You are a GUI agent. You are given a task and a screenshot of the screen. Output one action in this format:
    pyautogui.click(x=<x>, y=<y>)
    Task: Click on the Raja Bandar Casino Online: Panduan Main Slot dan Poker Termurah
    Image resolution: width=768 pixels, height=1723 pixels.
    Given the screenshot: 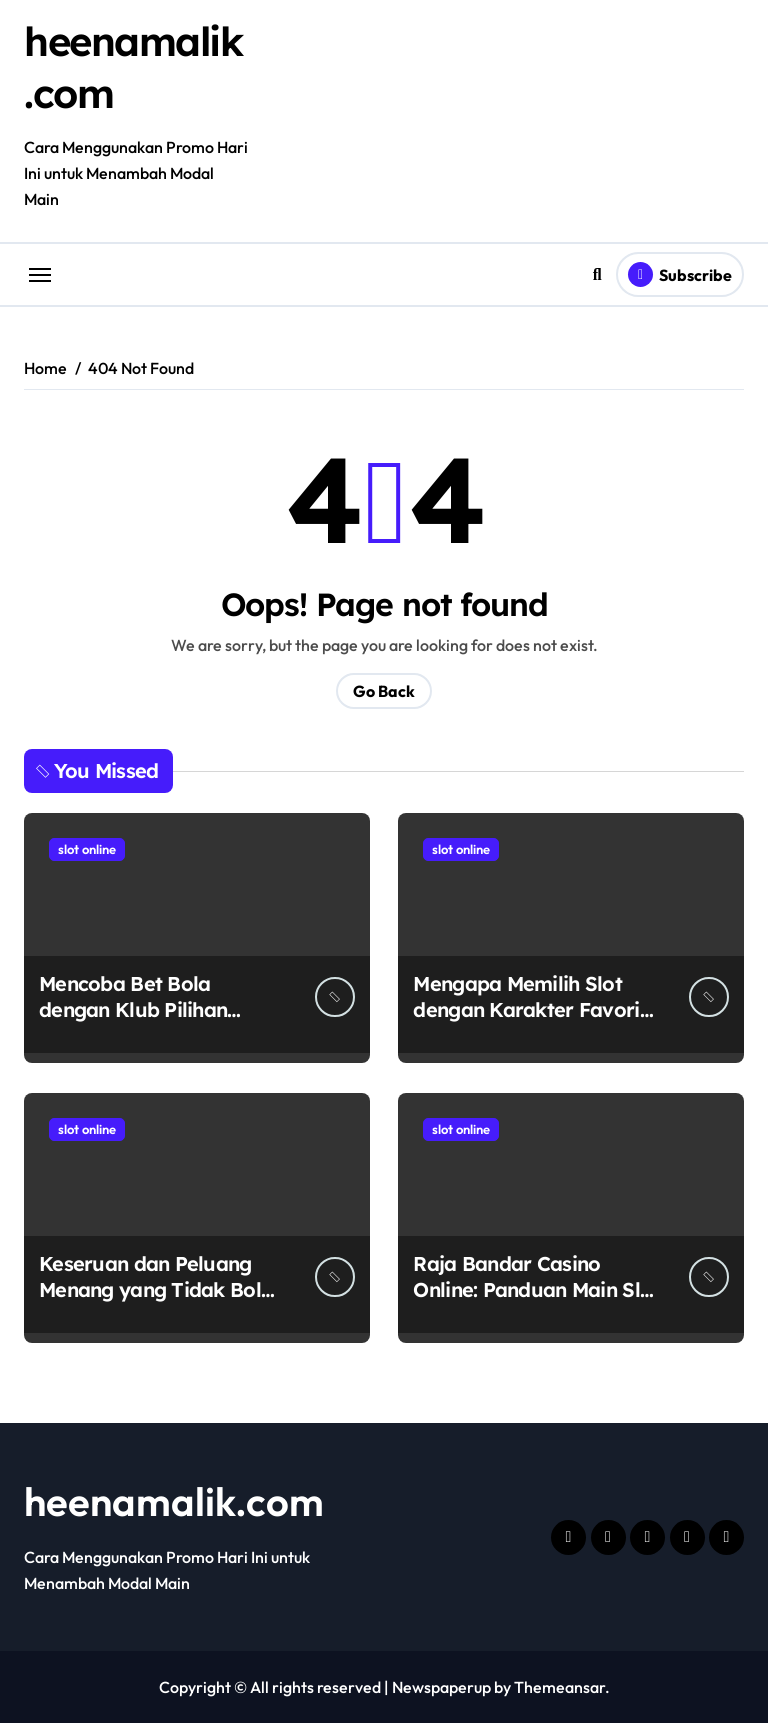 What is the action you would take?
    pyautogui.click(x=536, y=1289)
    